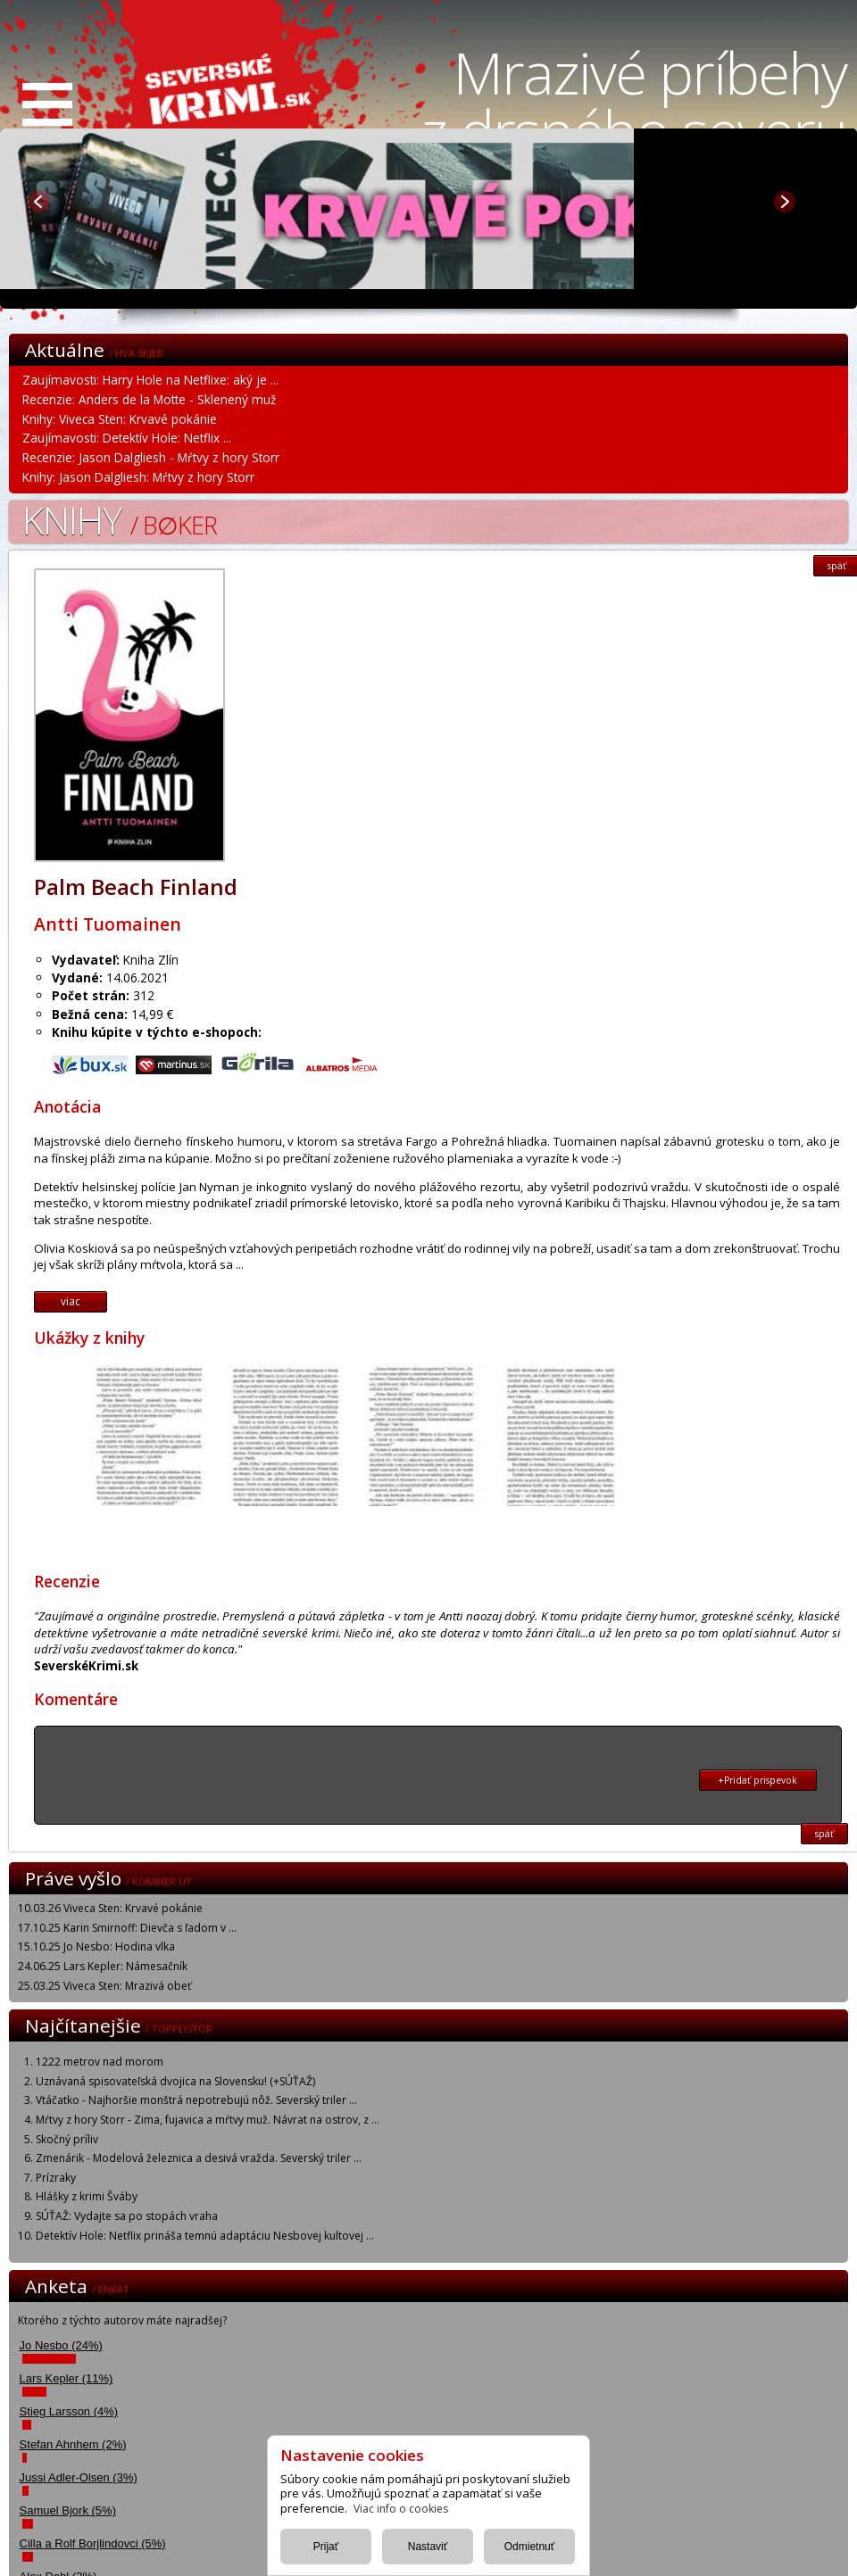 The image size is (857, 2576). Describe the element at coordinates (127, 1927) in the screenshot. I see `17.10.25 Karin Smirnoff: Dievča s ľadom v ...` at that location.